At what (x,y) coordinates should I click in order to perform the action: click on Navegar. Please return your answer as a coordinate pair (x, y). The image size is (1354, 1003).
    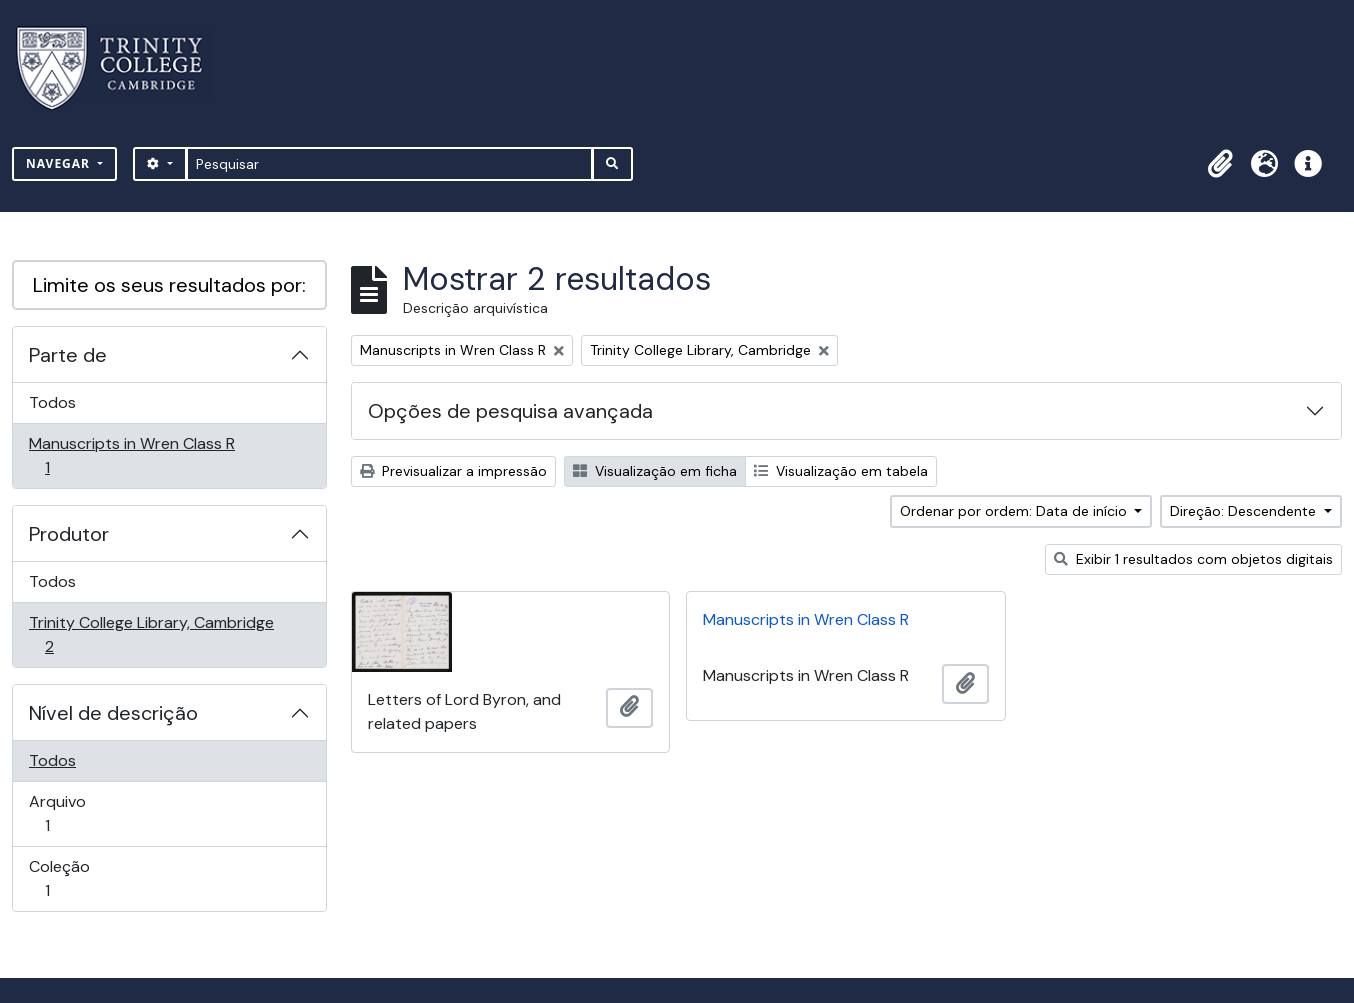
    Looking at the image, I should click on (60, 163).